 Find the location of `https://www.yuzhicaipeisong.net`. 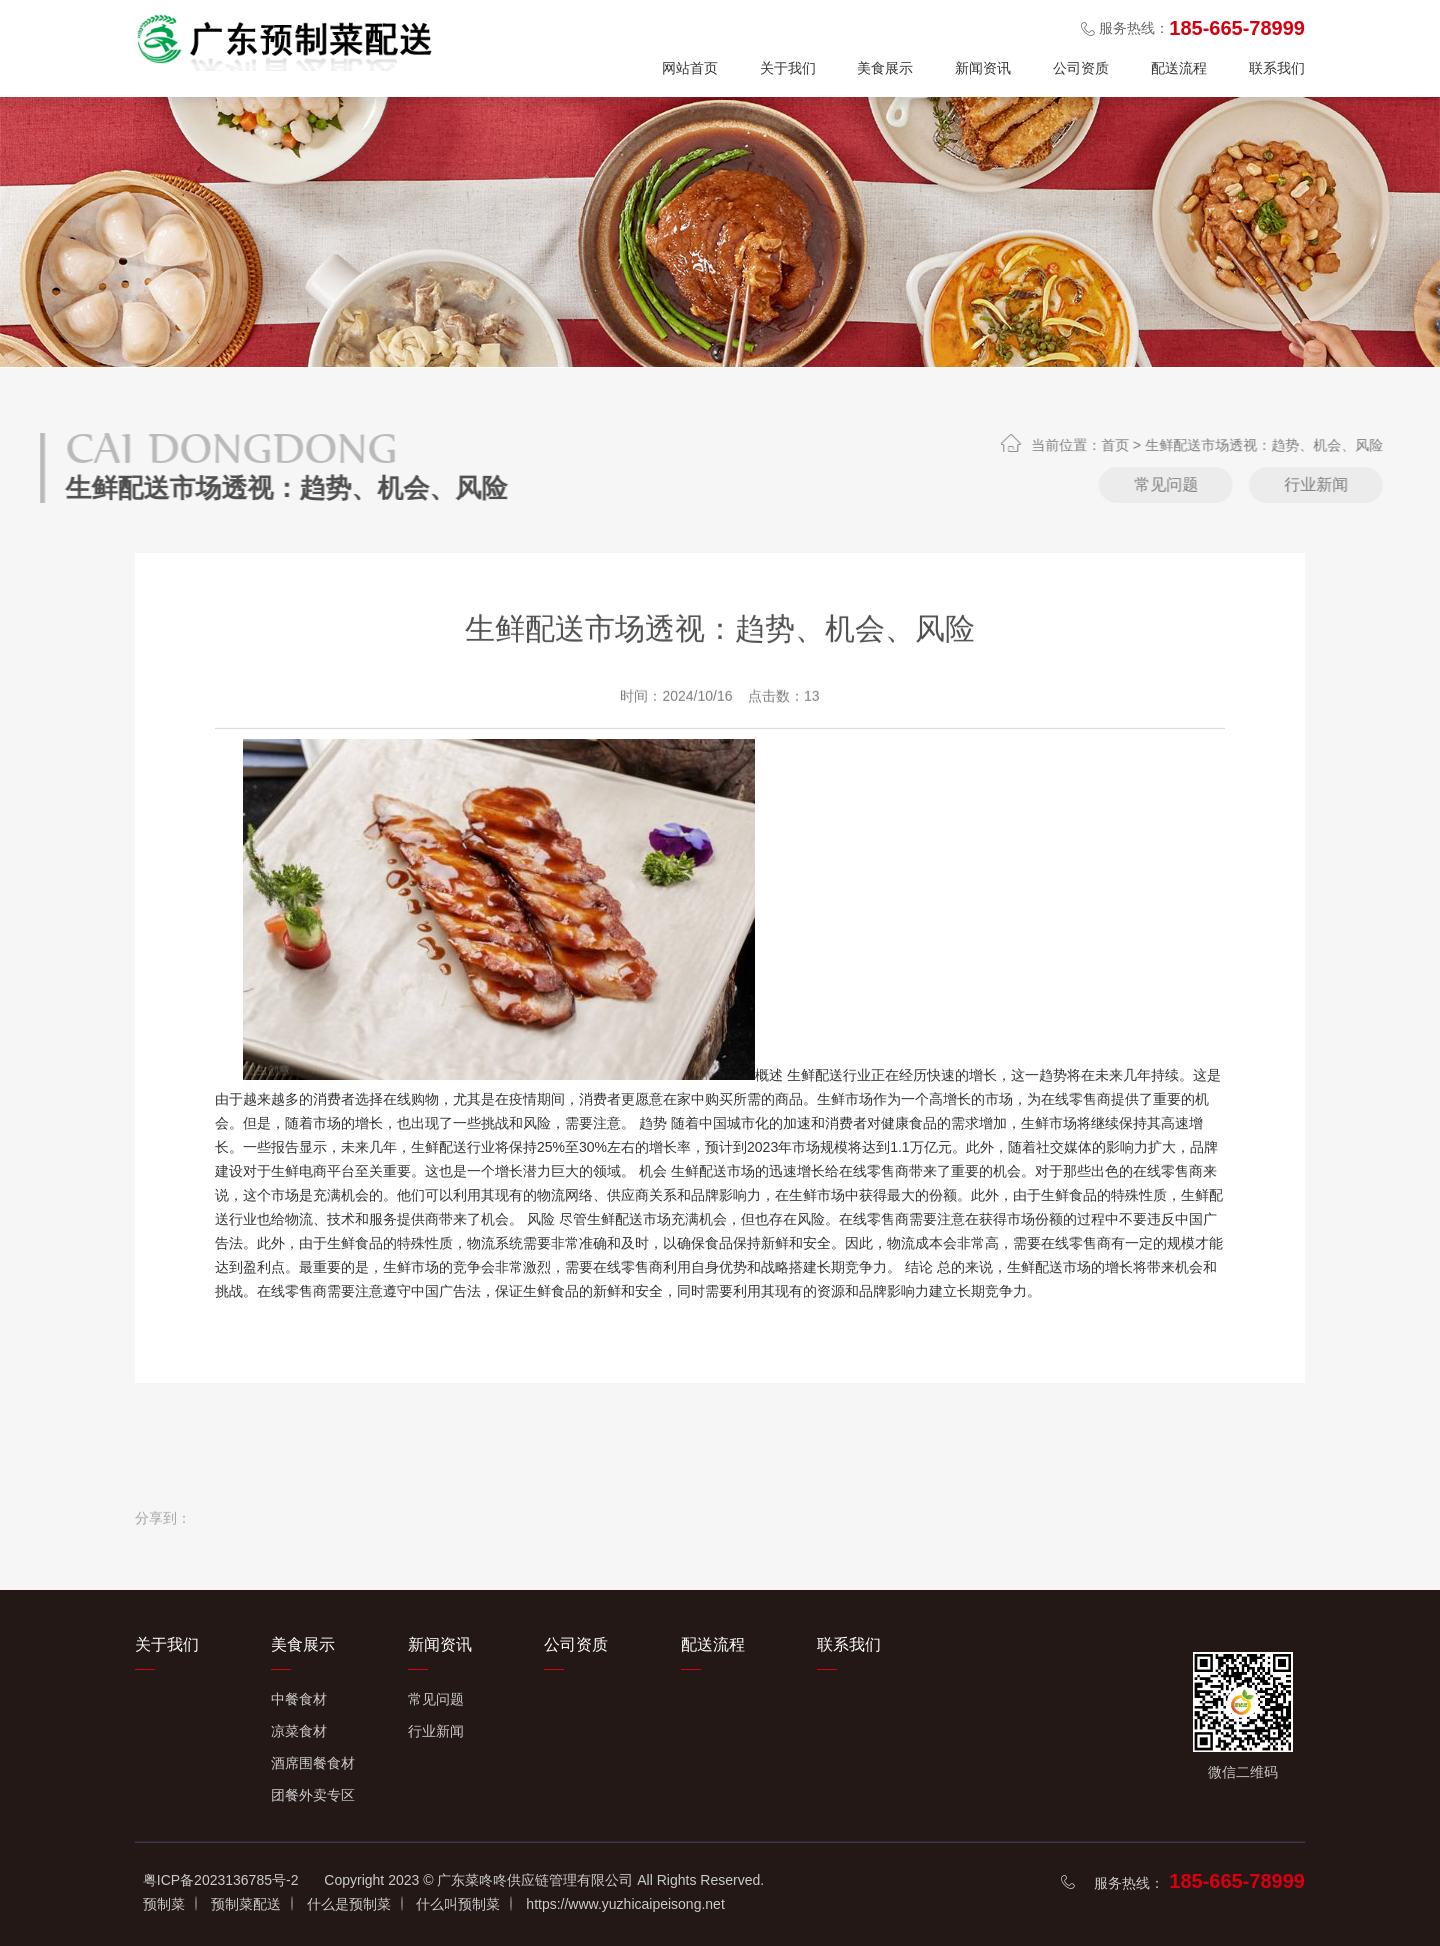

https://www.yuzhicaipeisong.net is located at coordinates (625, 1904).